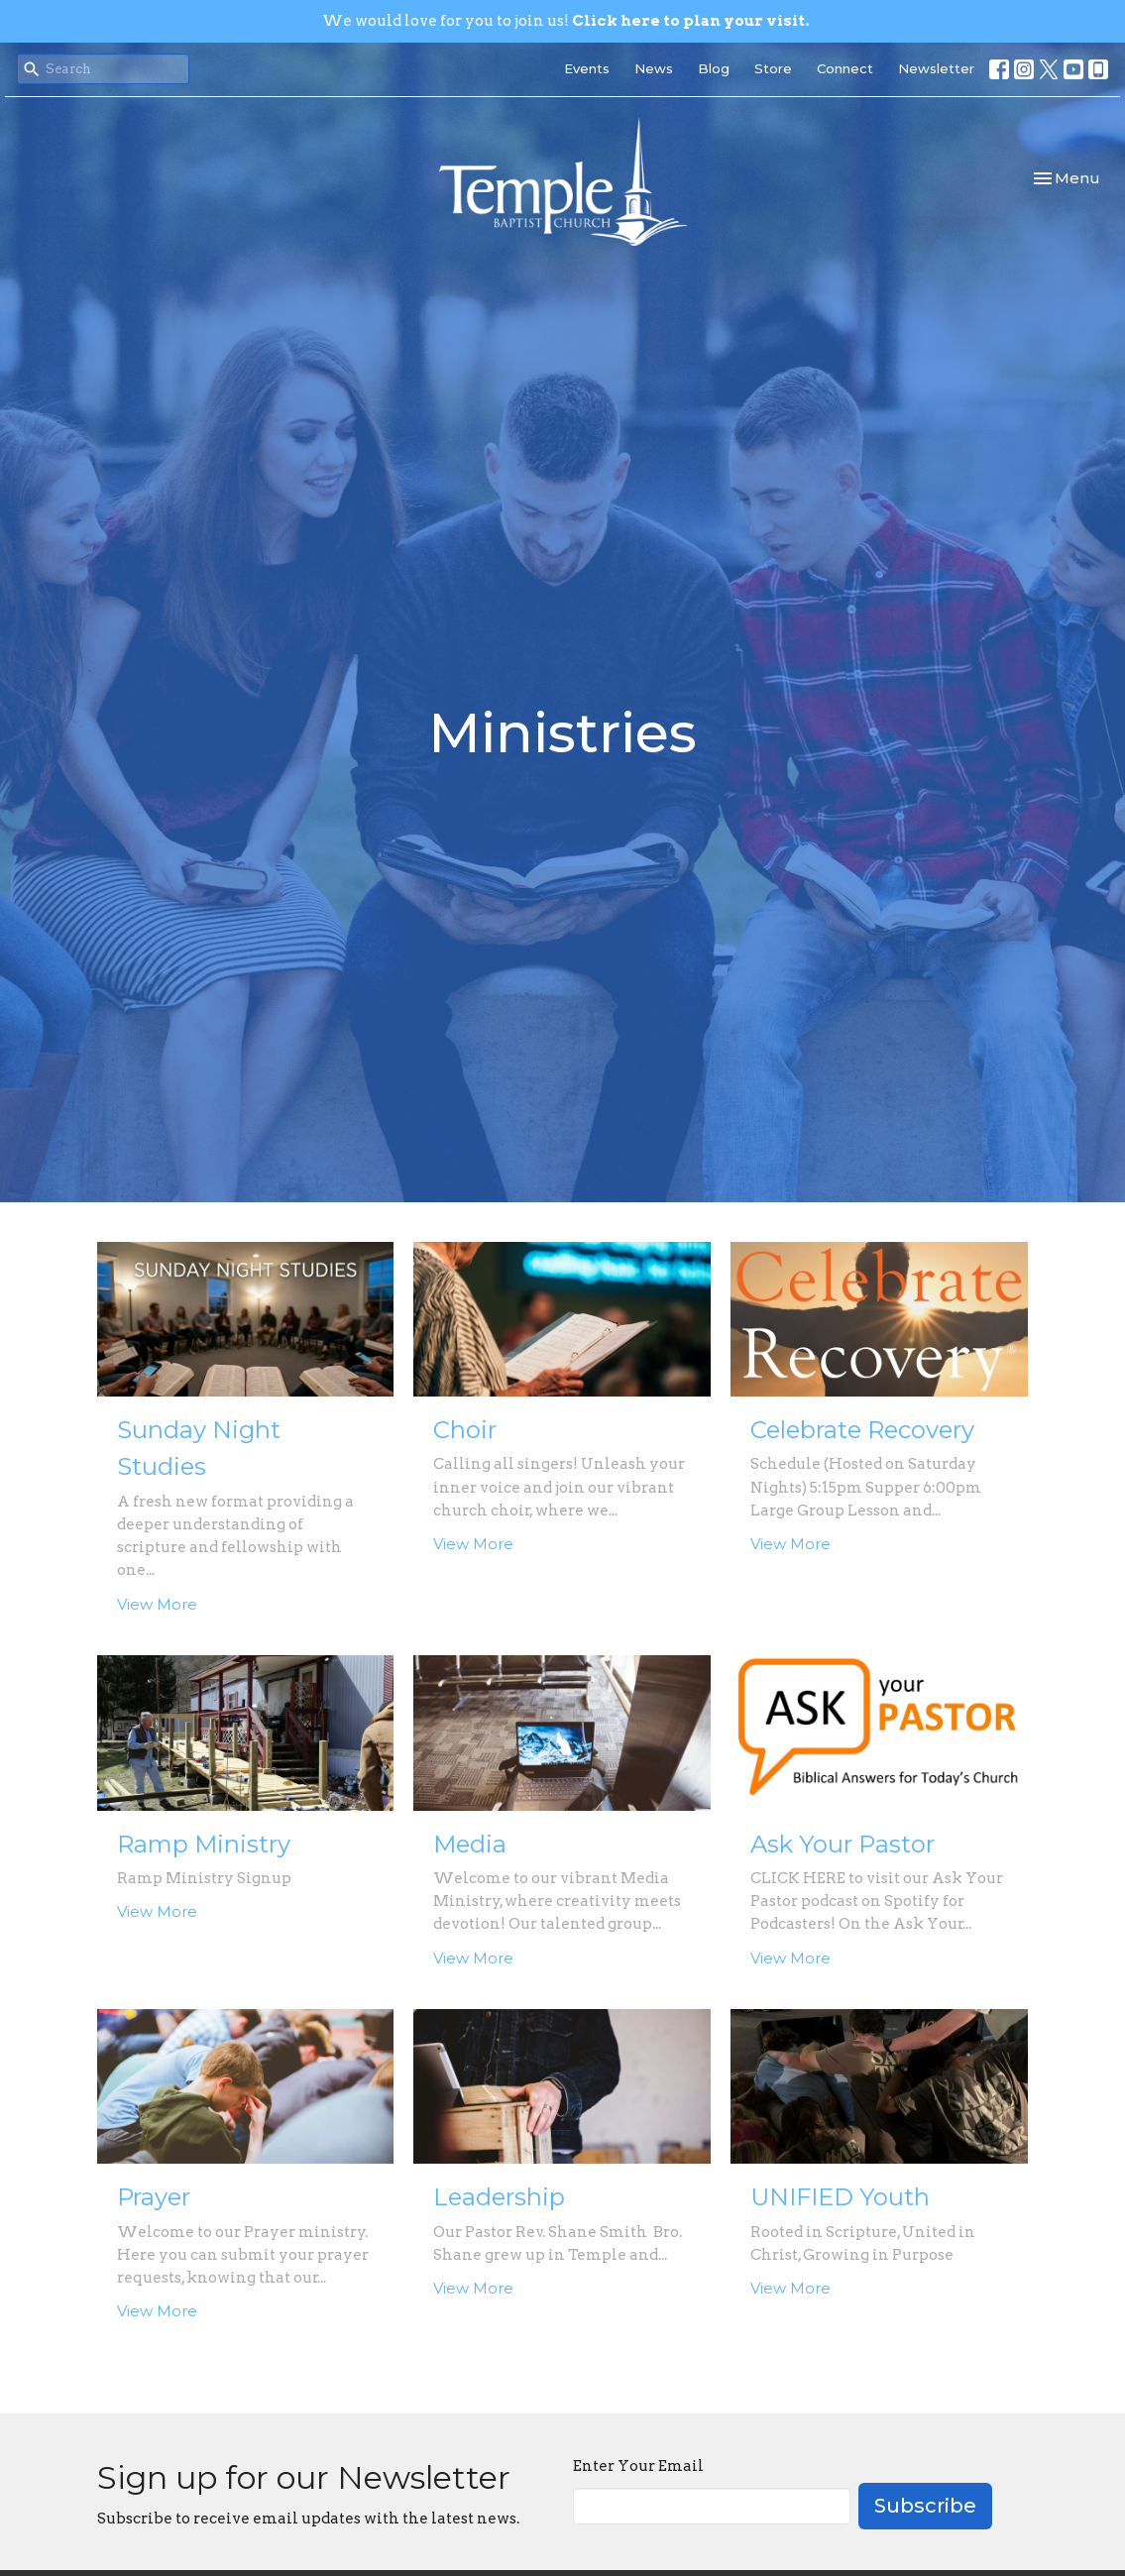  Describe the element at coordinates (845, 68) in the screenshot. I see `Connect` at that location.